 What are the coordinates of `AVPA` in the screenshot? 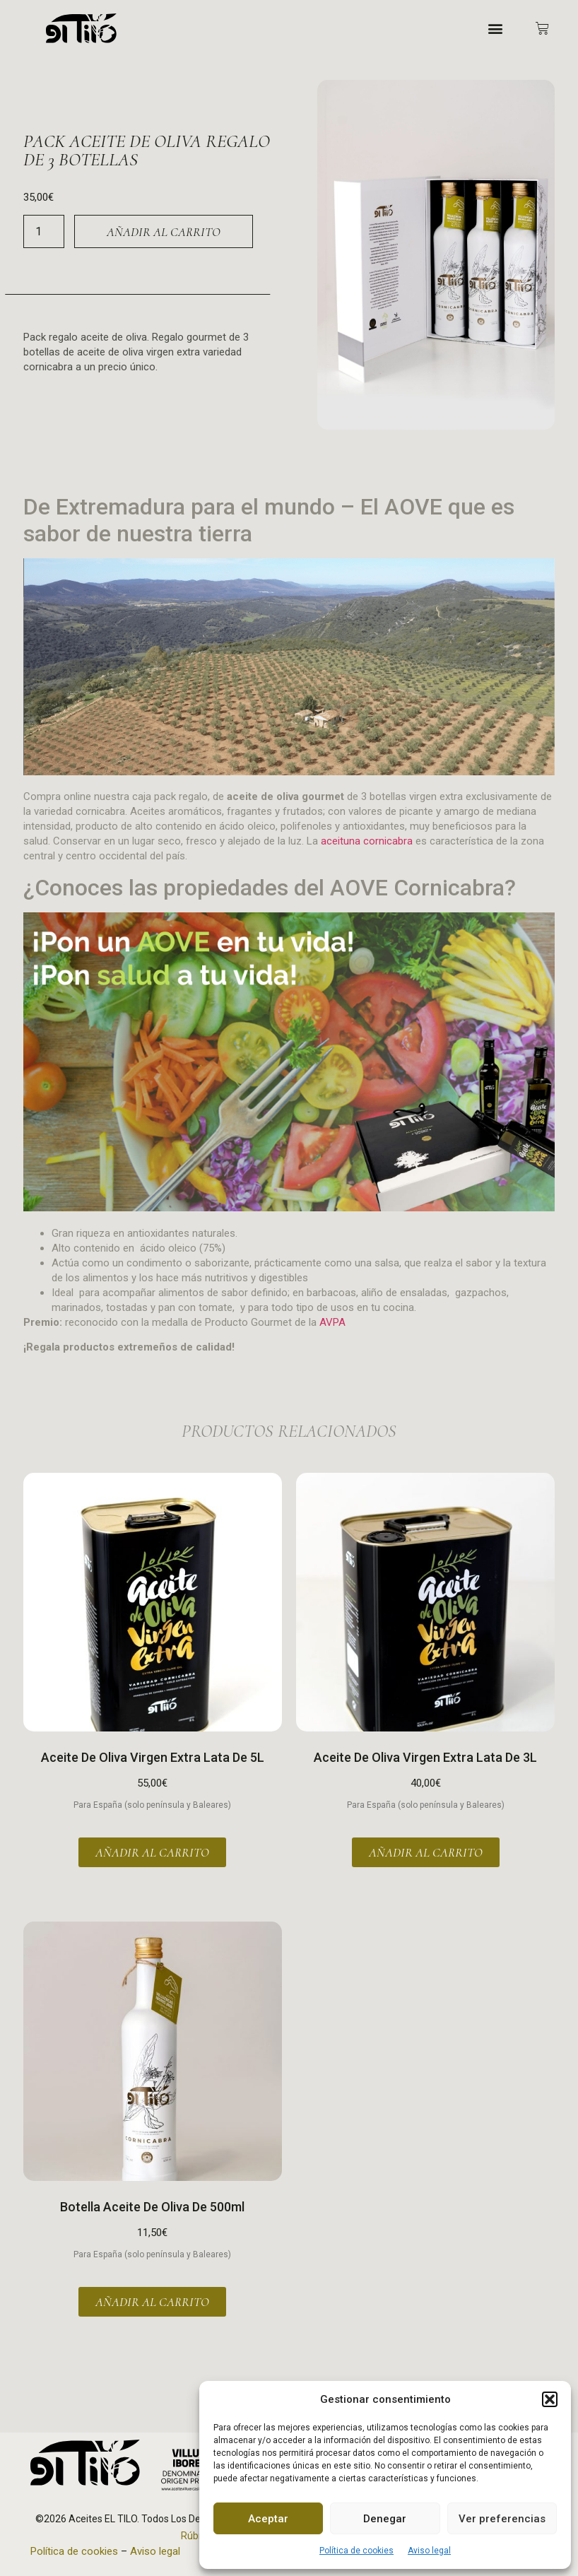 It's located at (332, 1322).